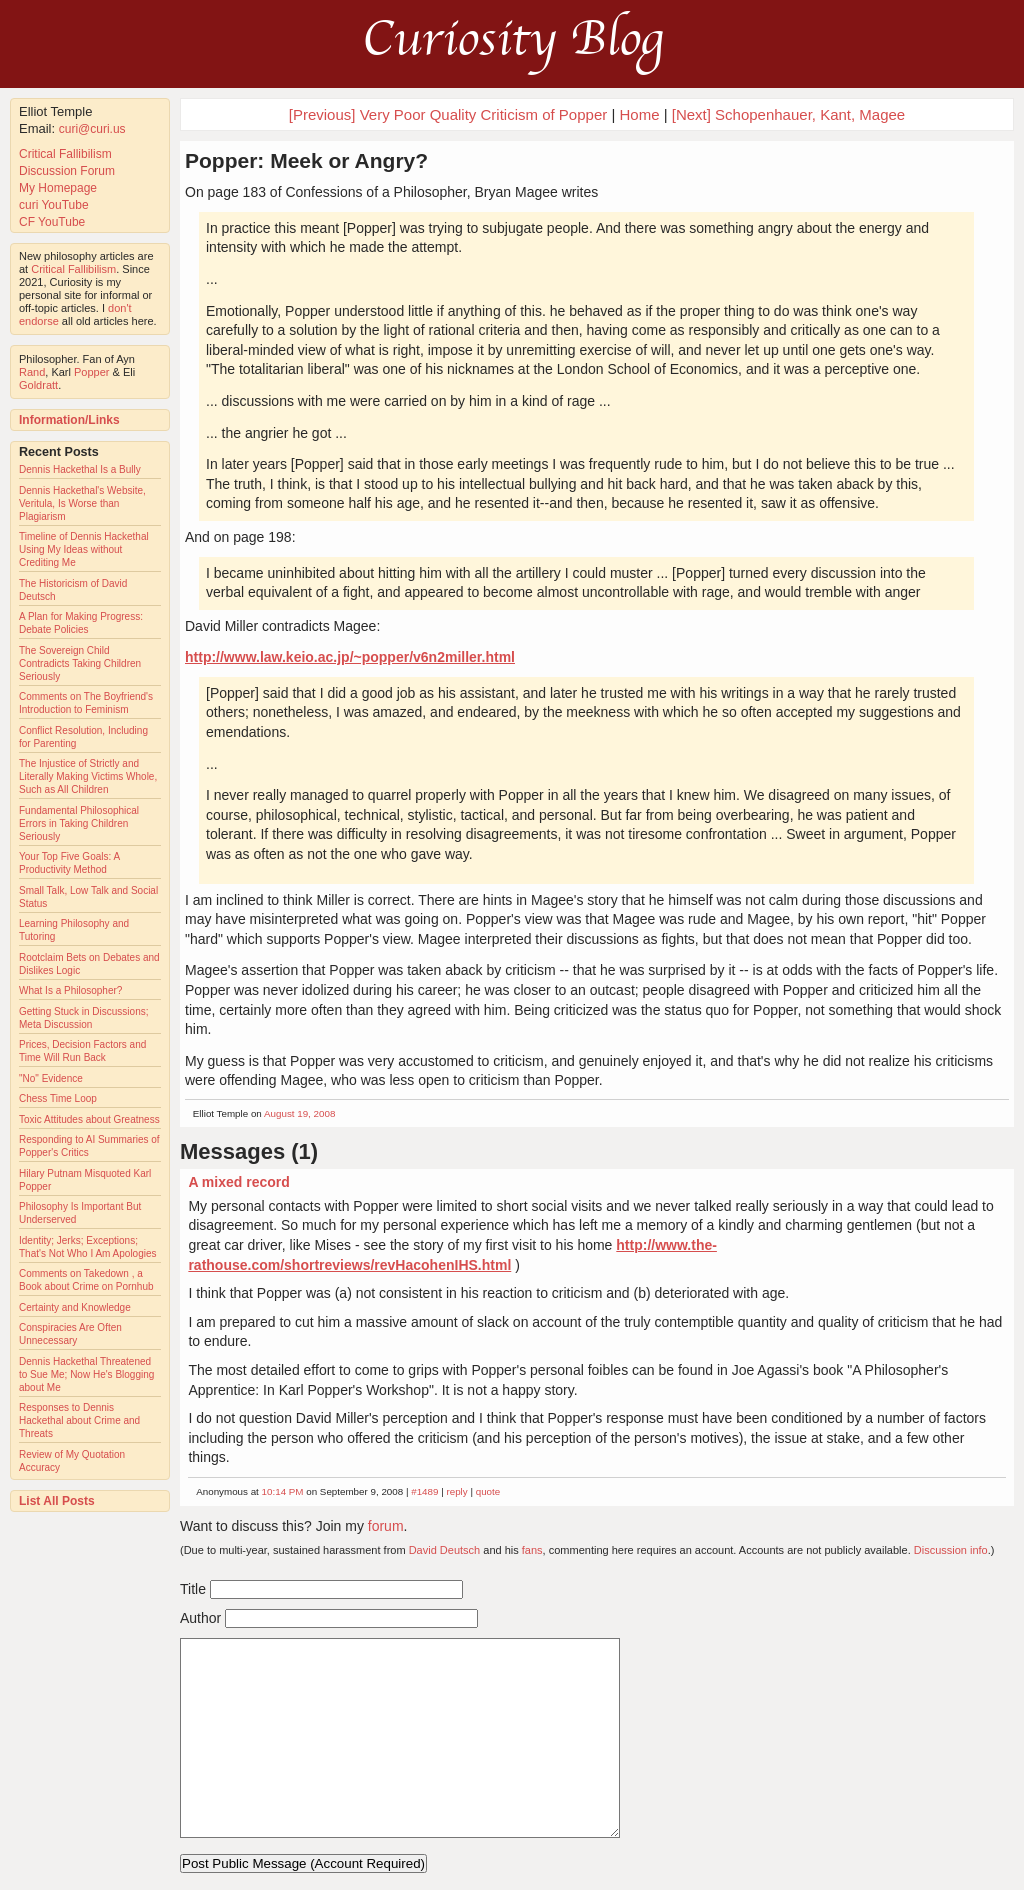 Image resolution: width=1024 pixels, height=1890 pixels. What do you see at coordinates (52, 222) in the screenshot?
I see `CF YouTube` at bounding box center [52, 222].